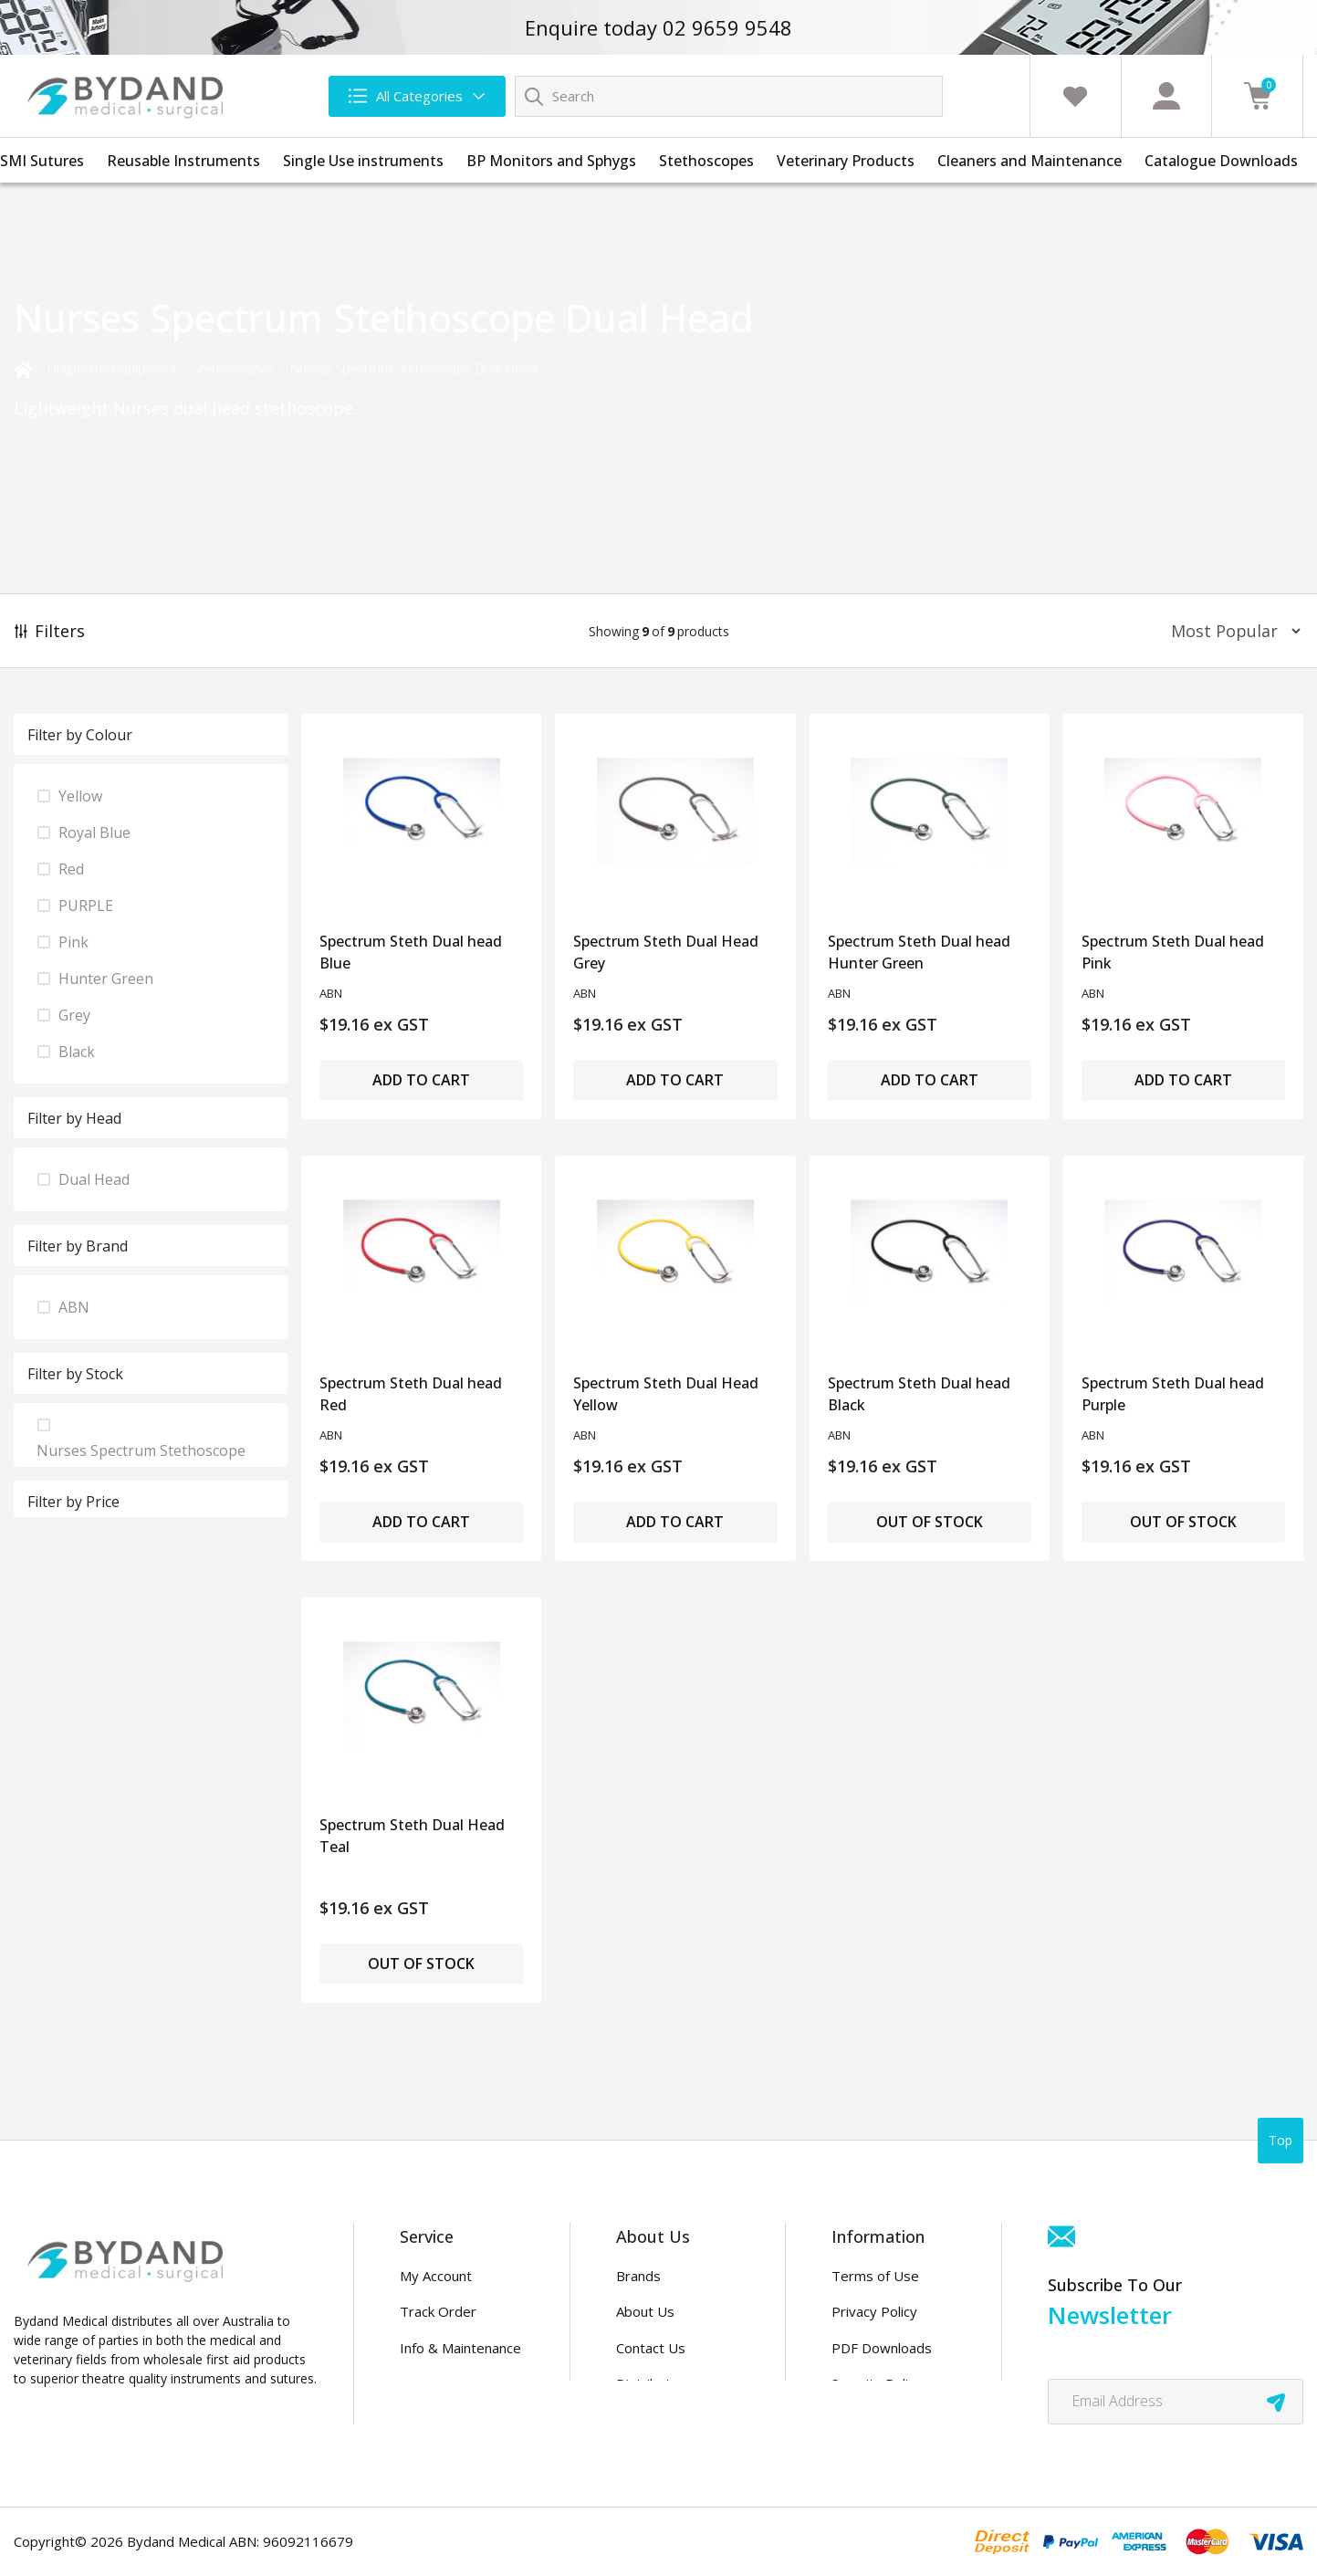 This screenshot has height=2576, width=1317. I want to click on Spectrum Steth Dual head Purple, so click(1173, 1394).